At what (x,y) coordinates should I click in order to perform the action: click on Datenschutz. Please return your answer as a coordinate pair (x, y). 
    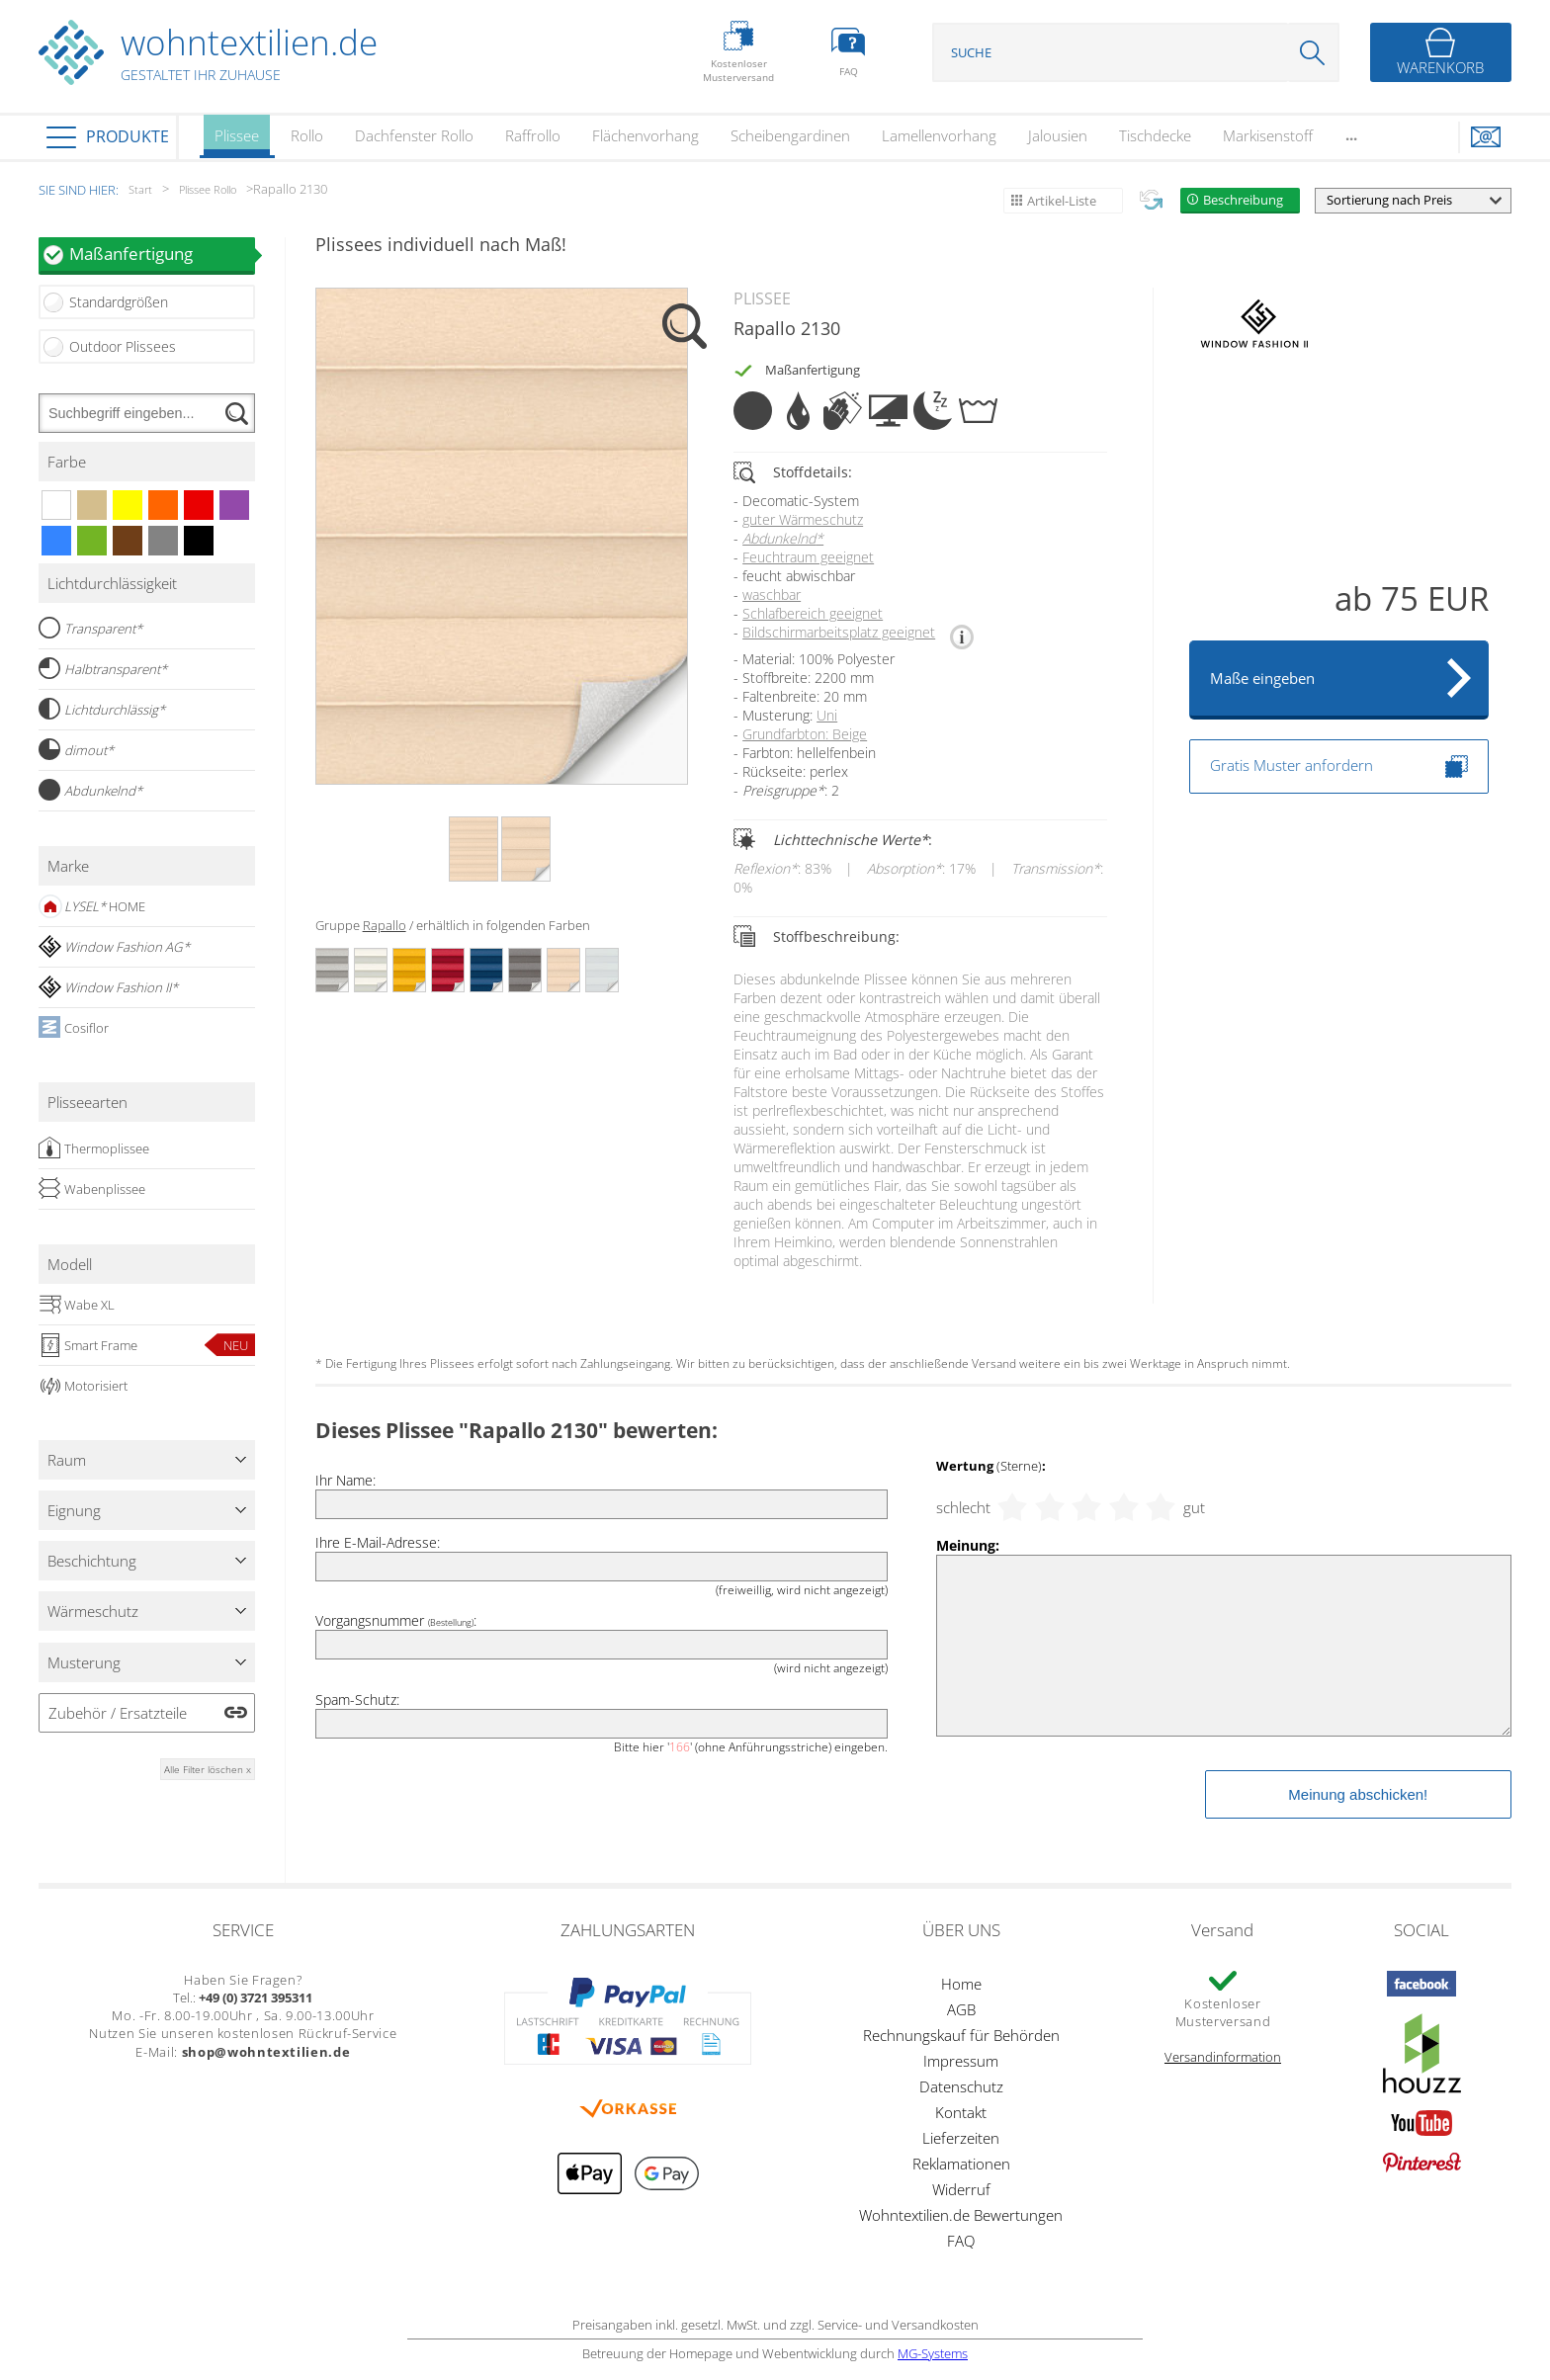
    Looking at the image, I should click on (961, 2086).